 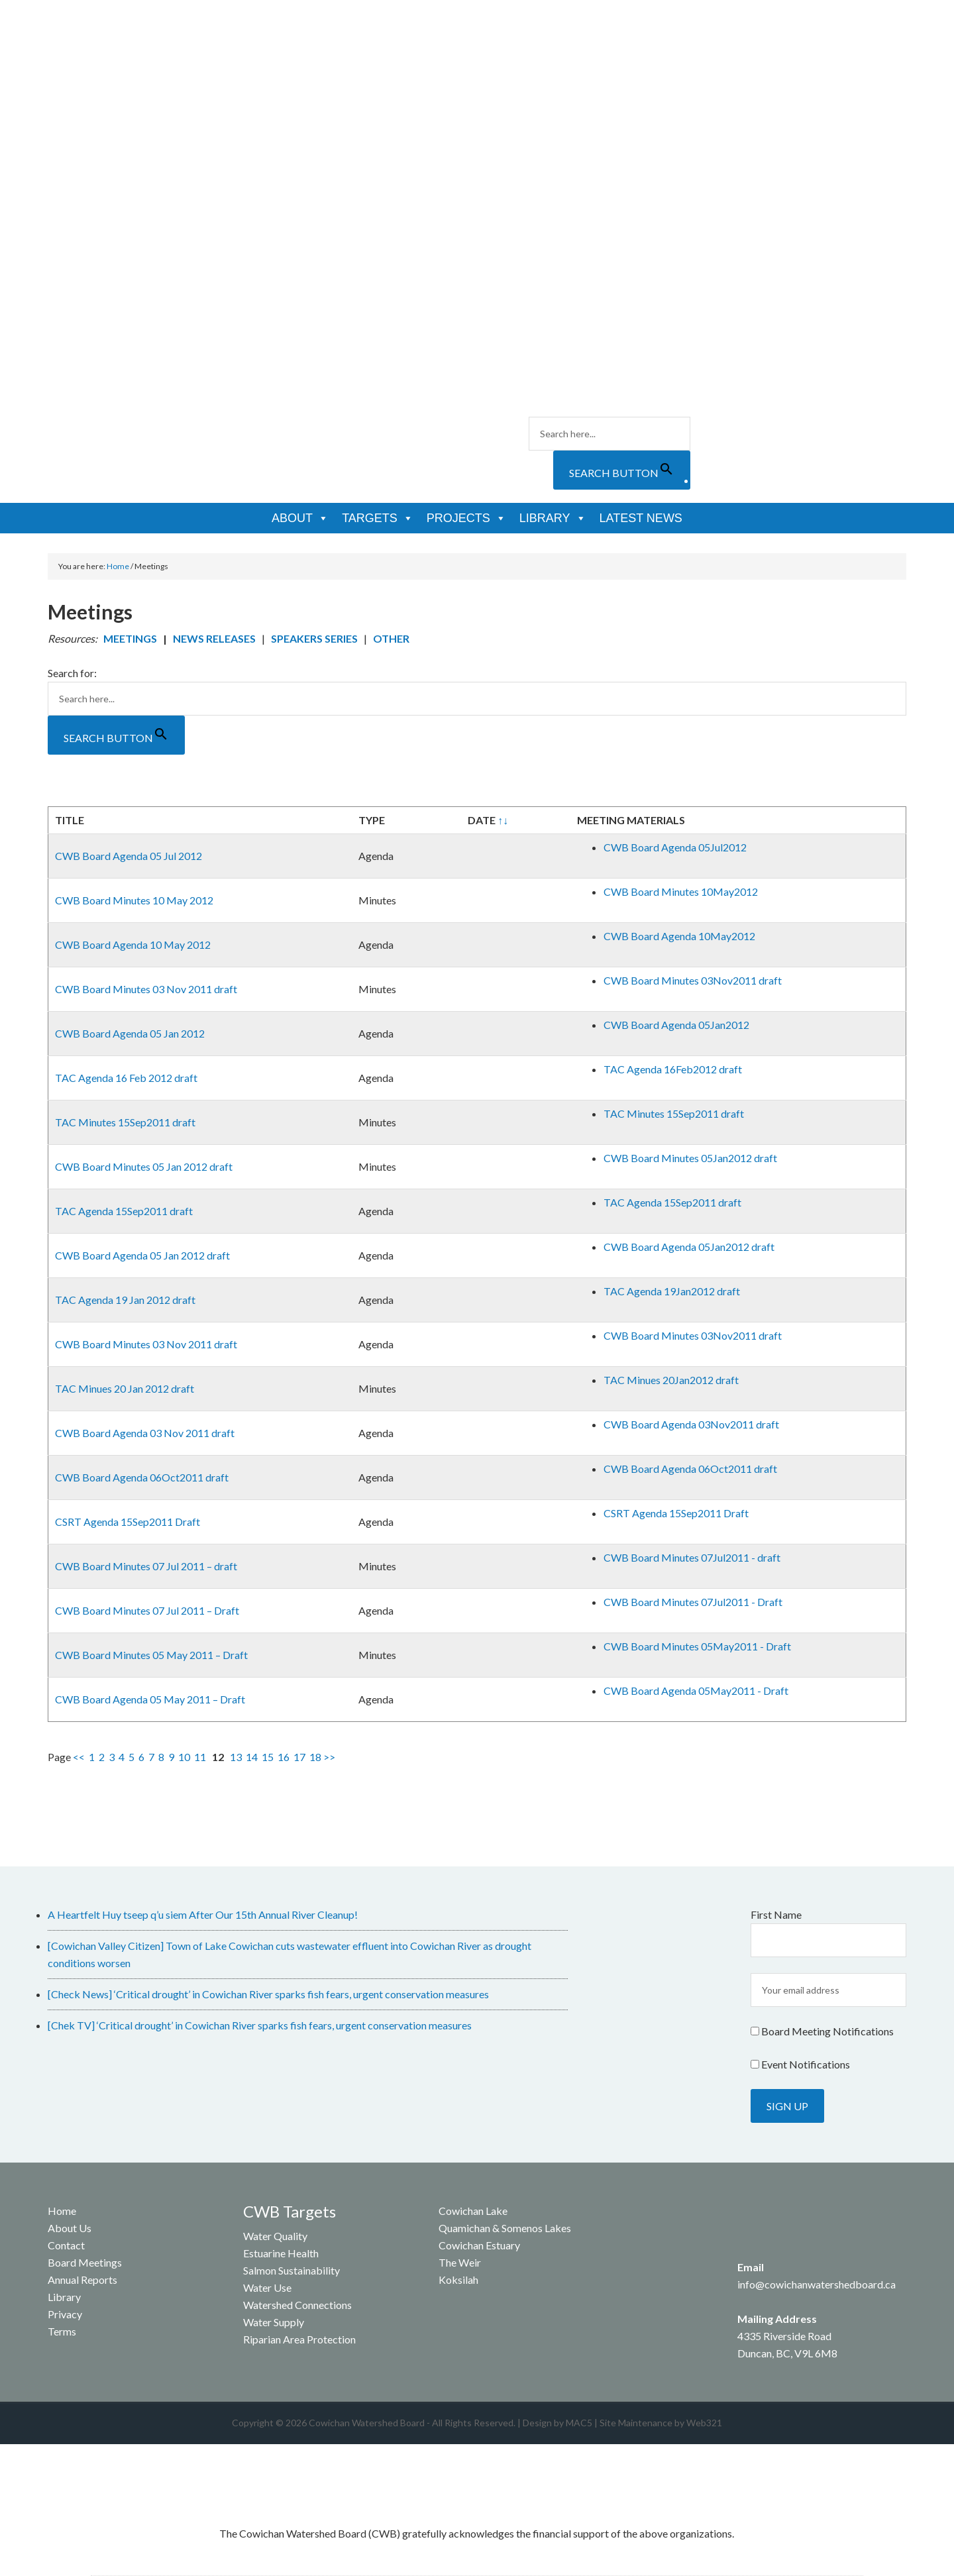 I want to click on Water Quality, so click(x=275, y=2235).